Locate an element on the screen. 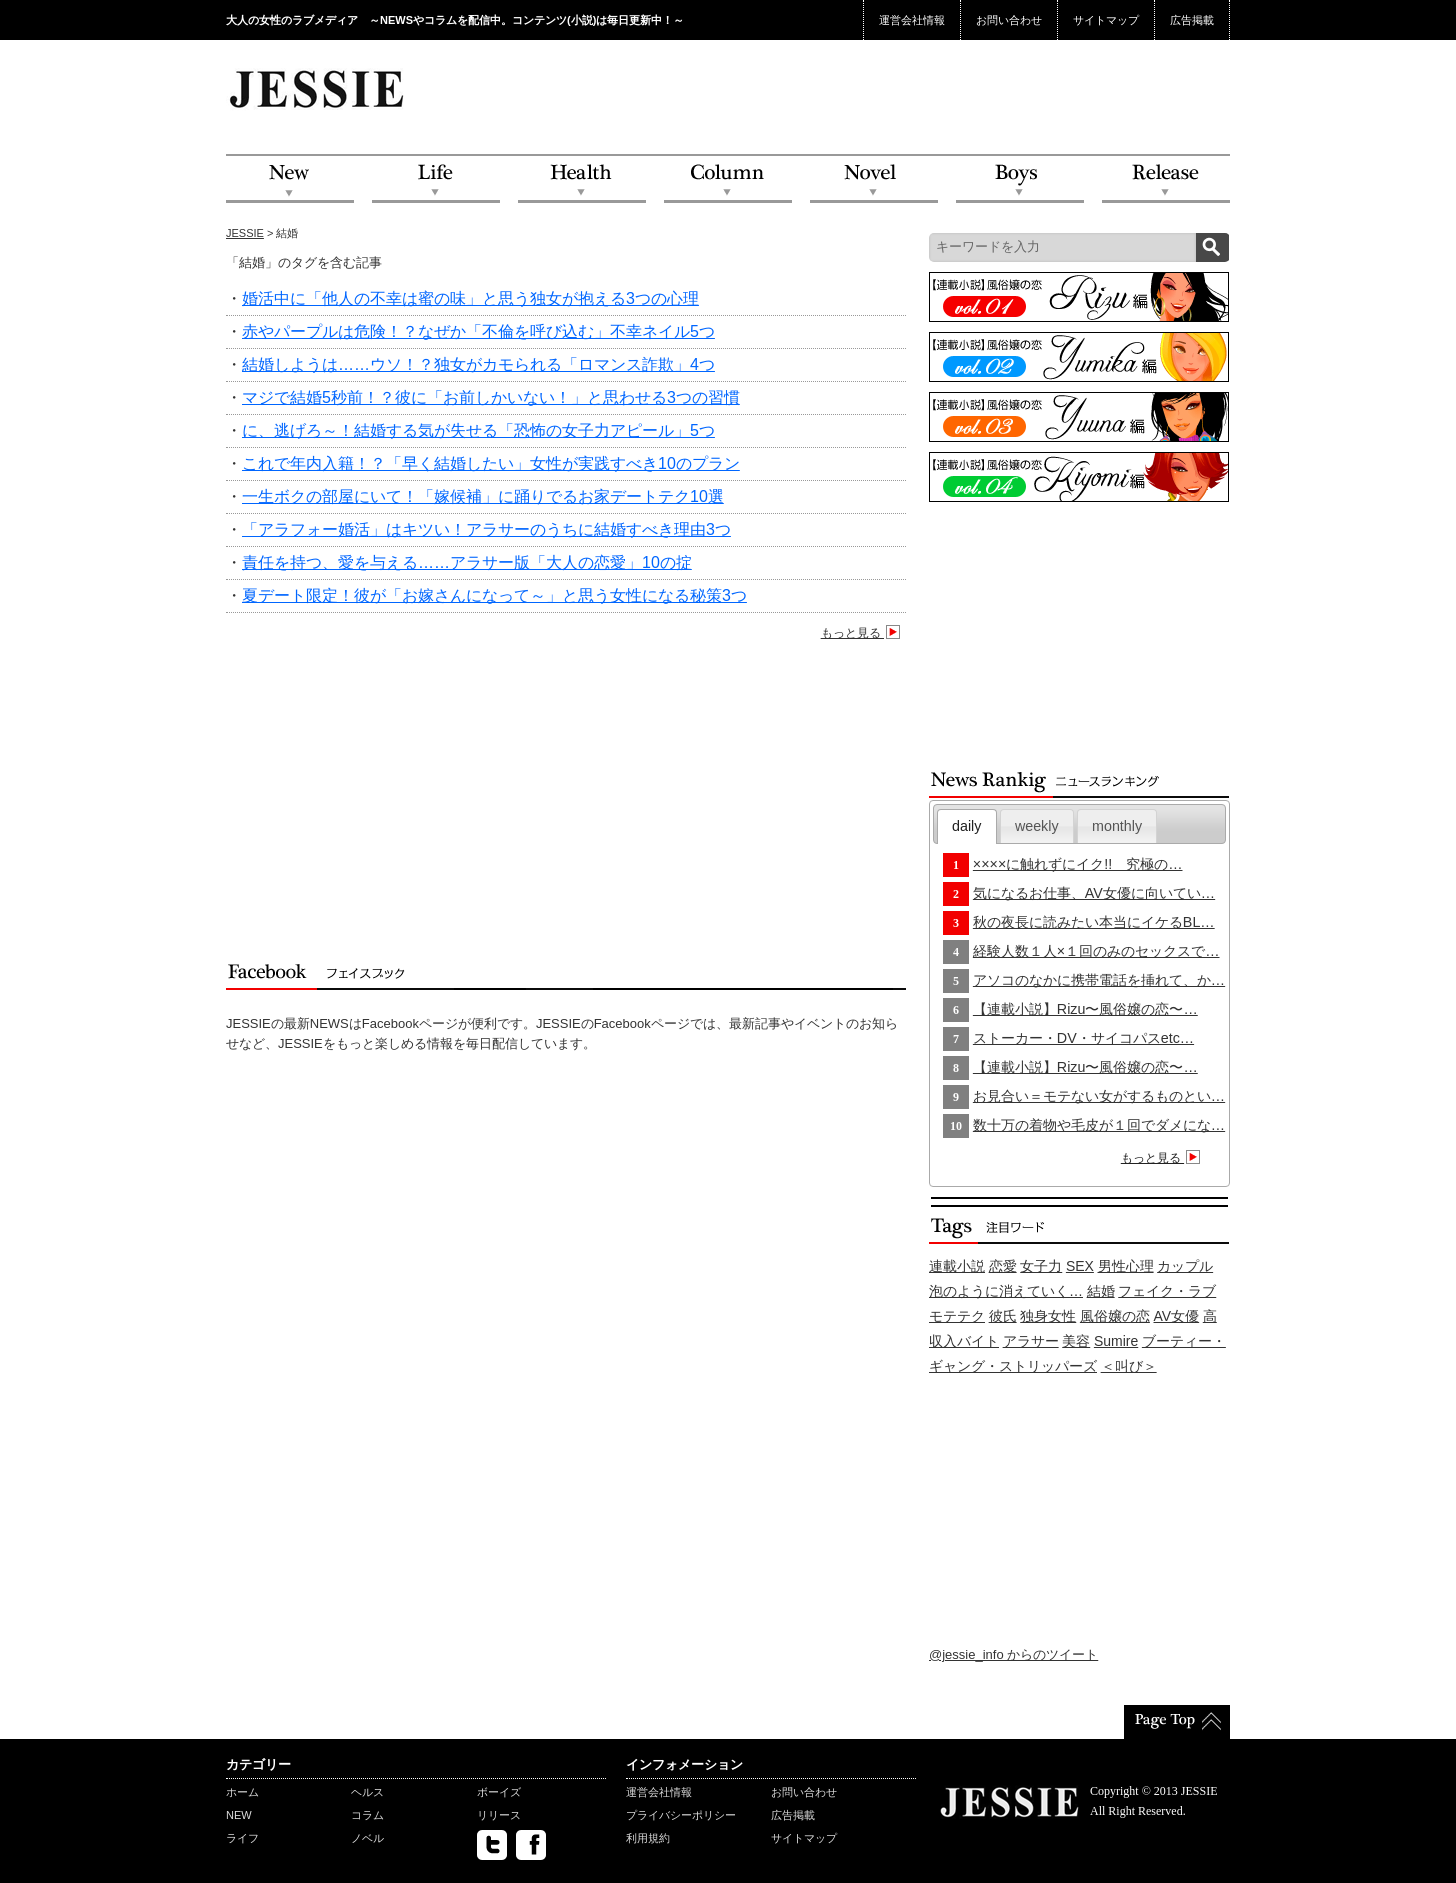  Sumire is located at coordinates (1116, 1341).